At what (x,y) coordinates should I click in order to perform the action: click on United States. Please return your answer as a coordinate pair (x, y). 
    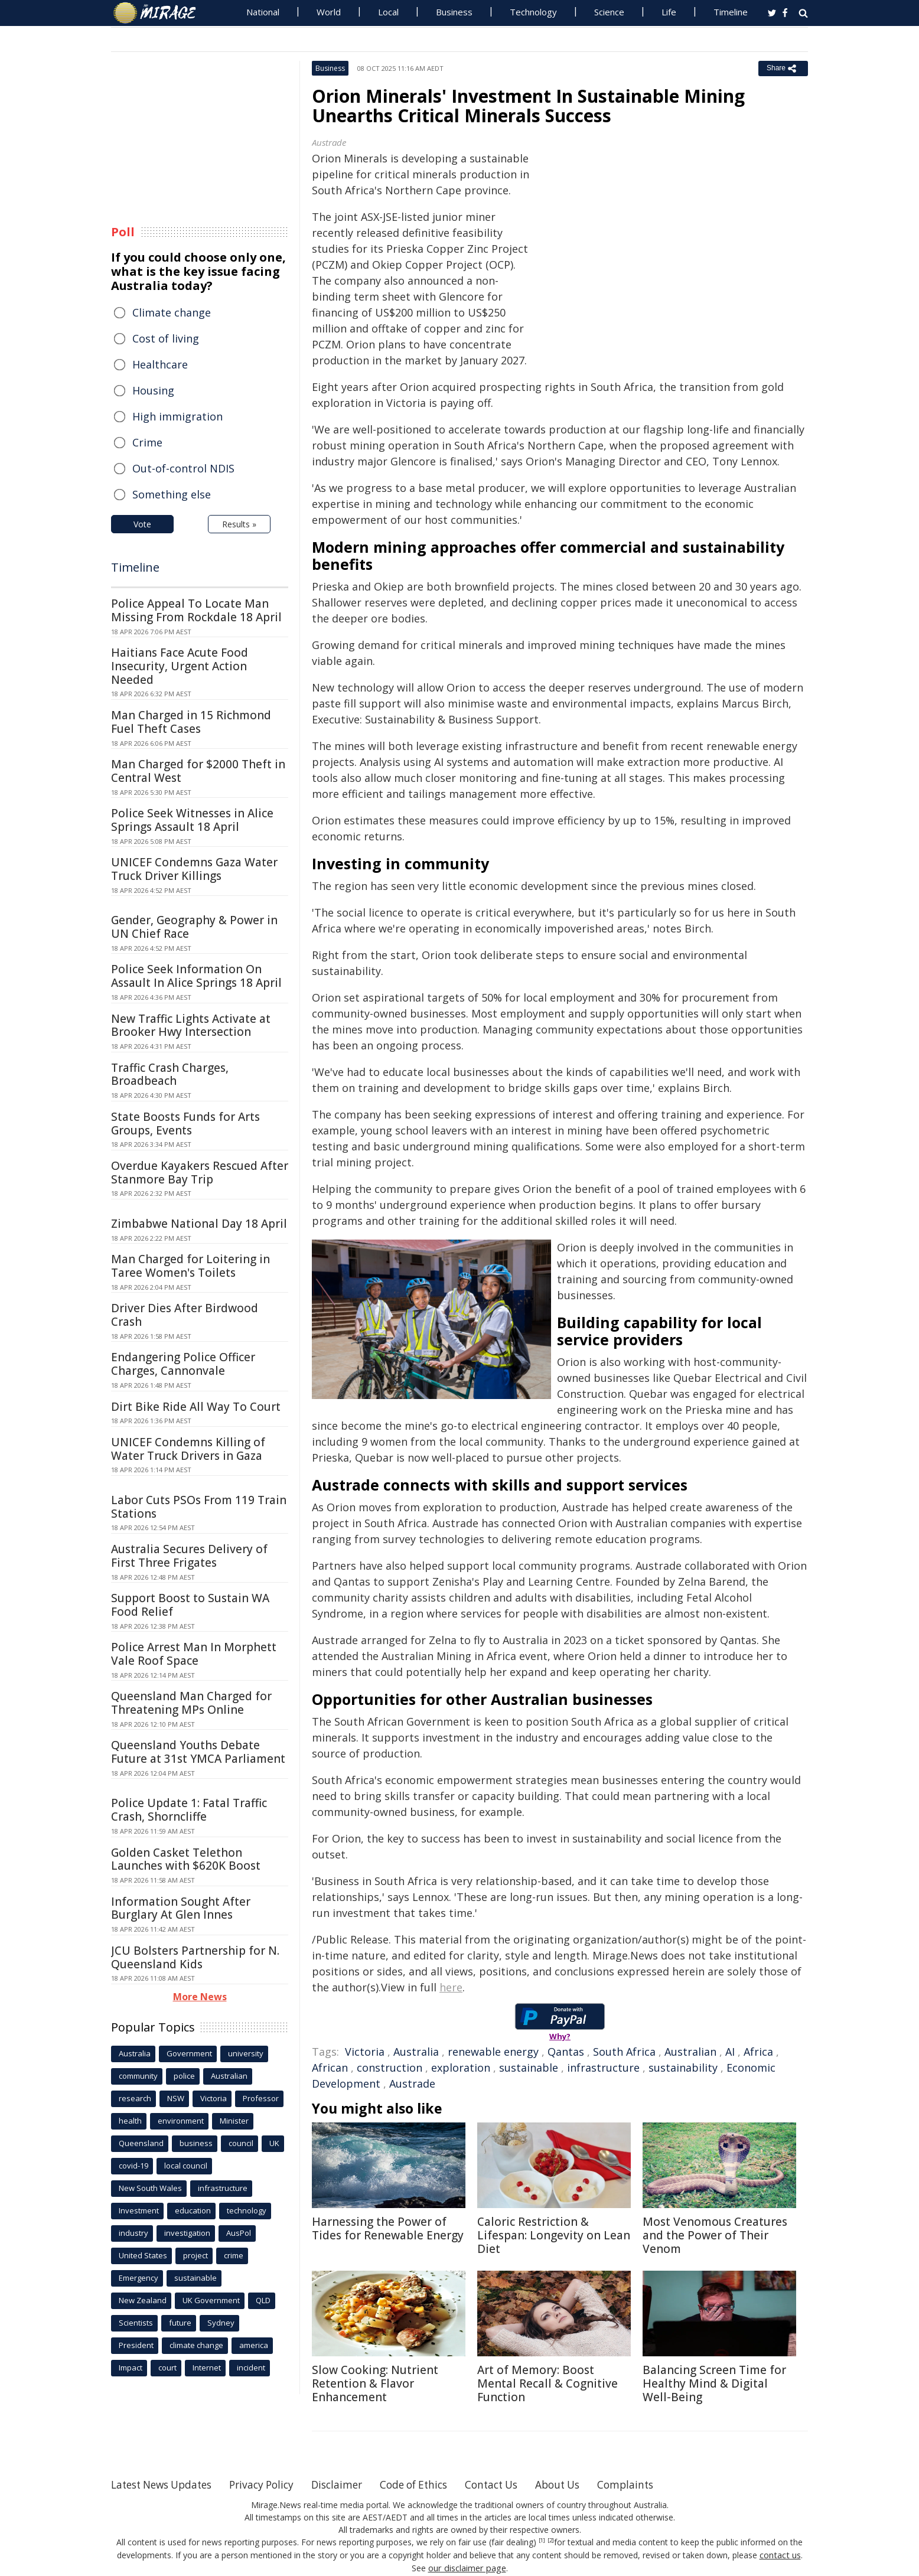
    Looking at the image, I should click on (143, 2255).